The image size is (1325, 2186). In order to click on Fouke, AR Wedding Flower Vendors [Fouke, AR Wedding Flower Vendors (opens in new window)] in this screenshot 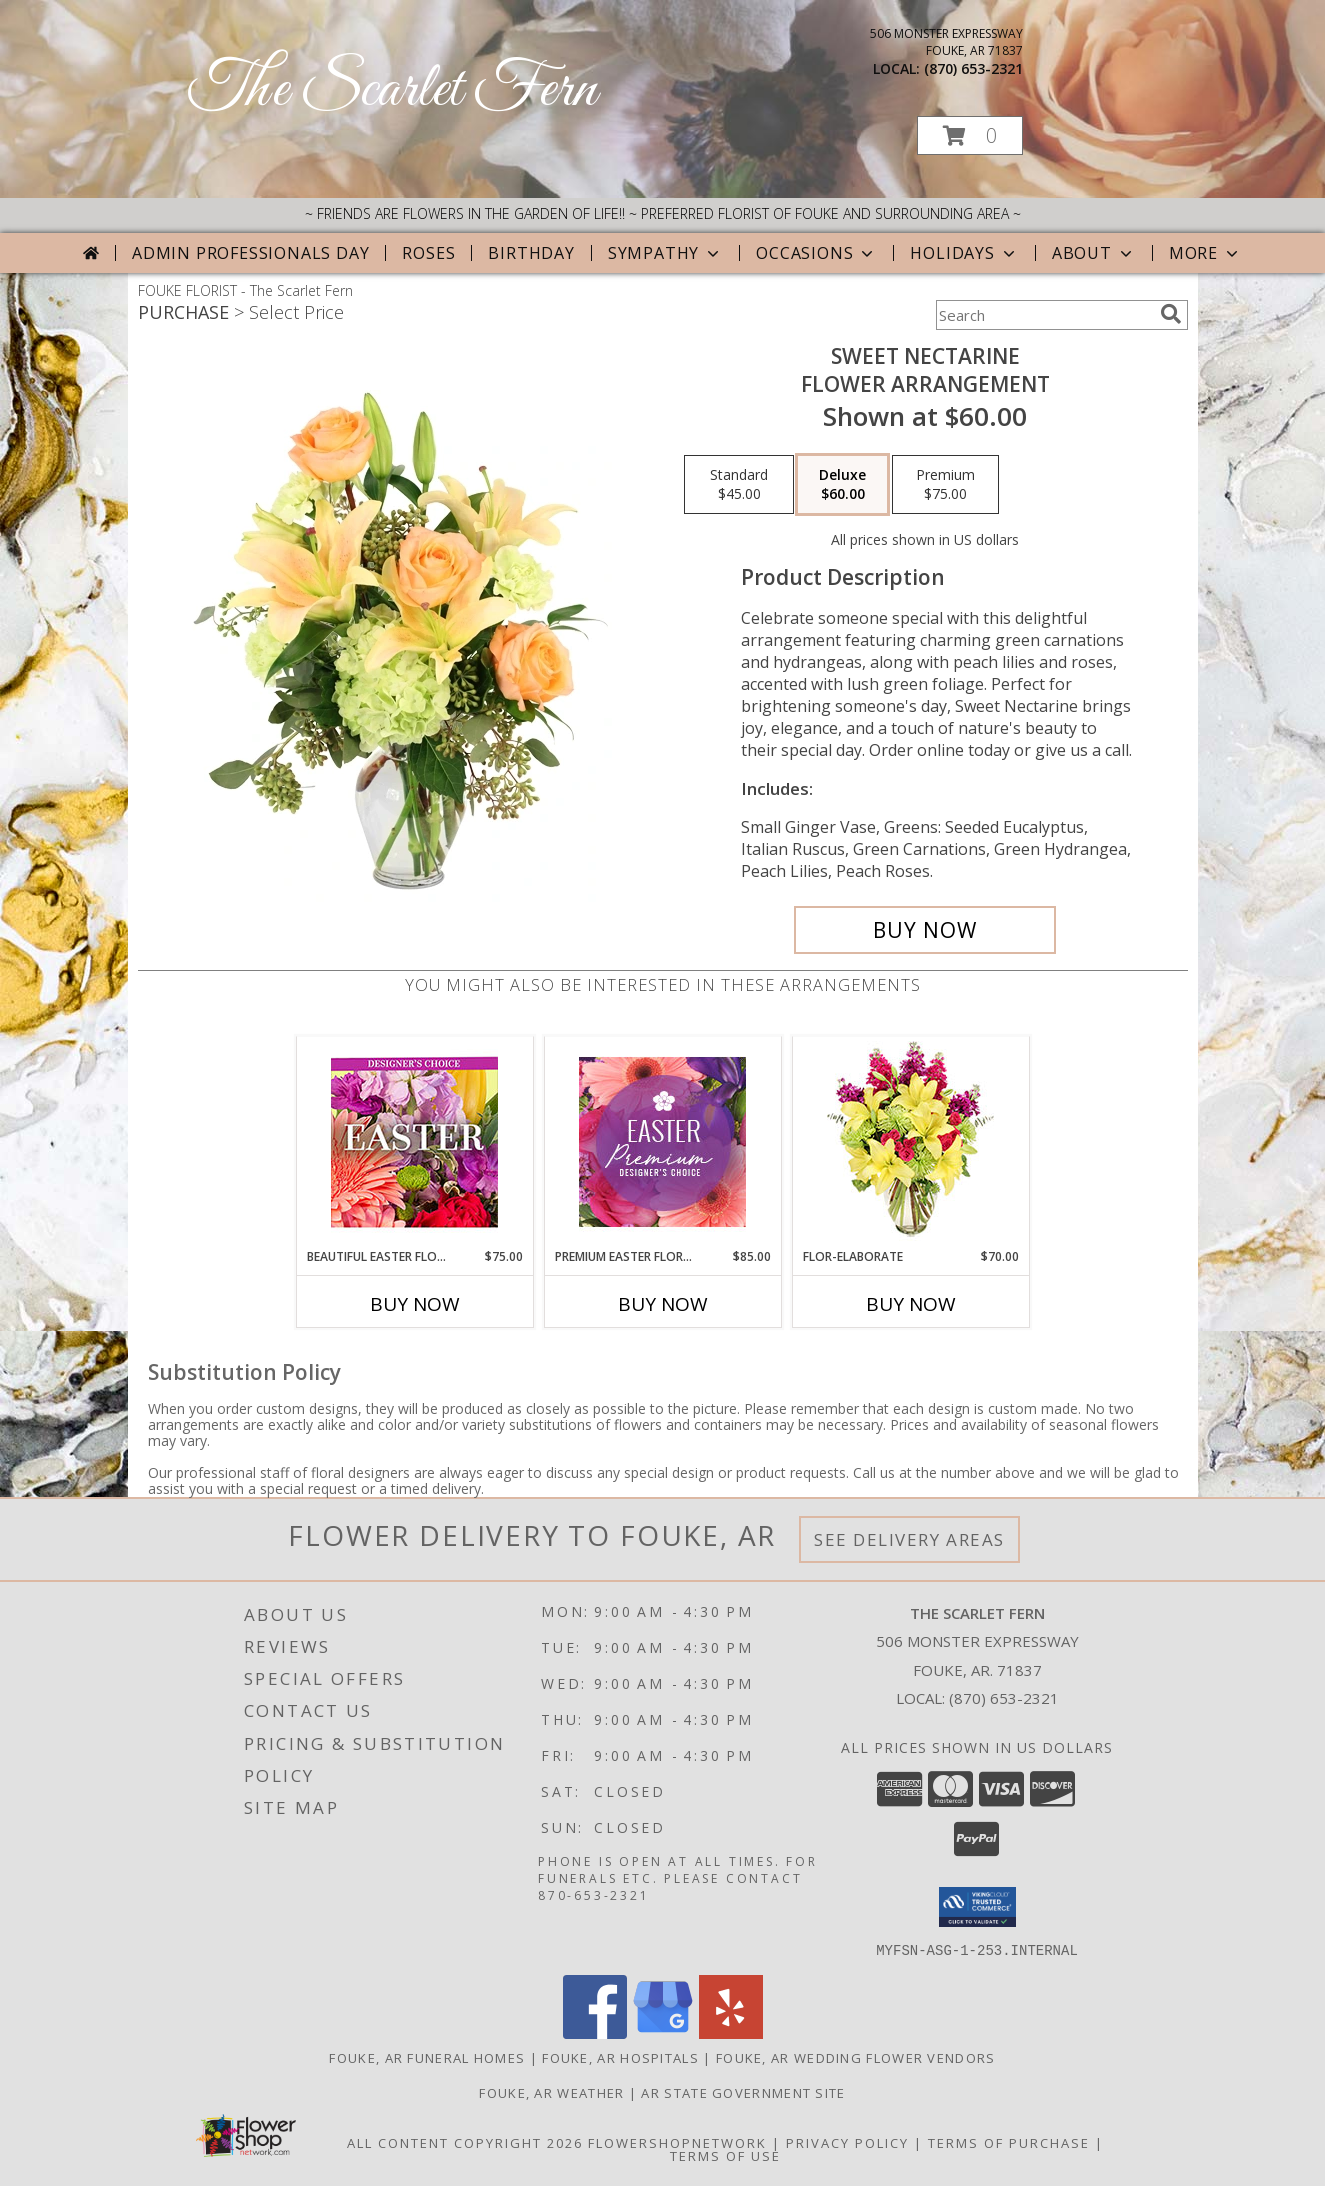, I will do `click(856, 2057)`.